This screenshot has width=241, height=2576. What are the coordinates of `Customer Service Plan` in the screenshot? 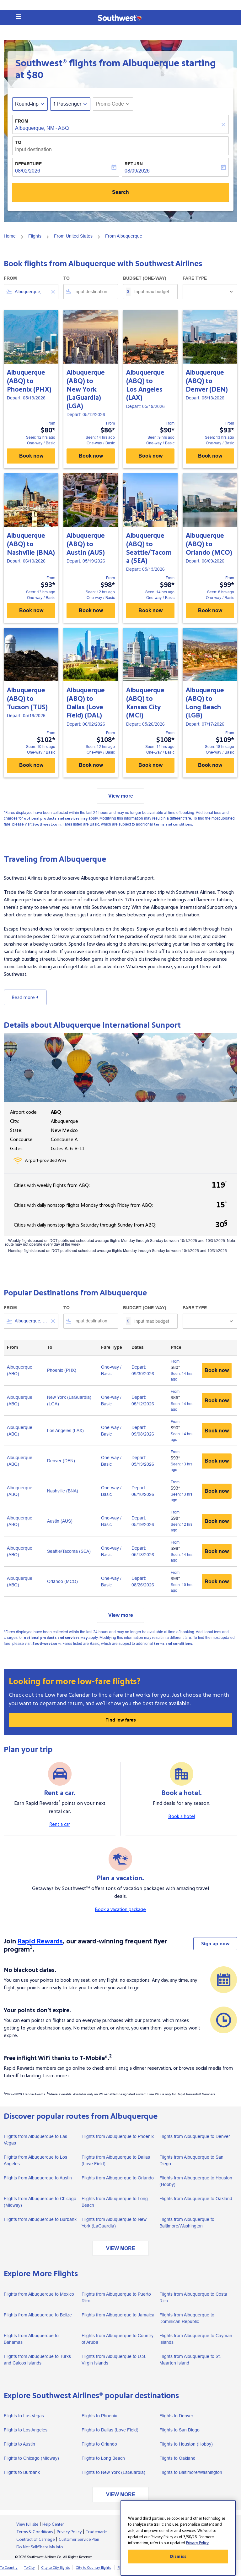 It's located at (79, 2539).